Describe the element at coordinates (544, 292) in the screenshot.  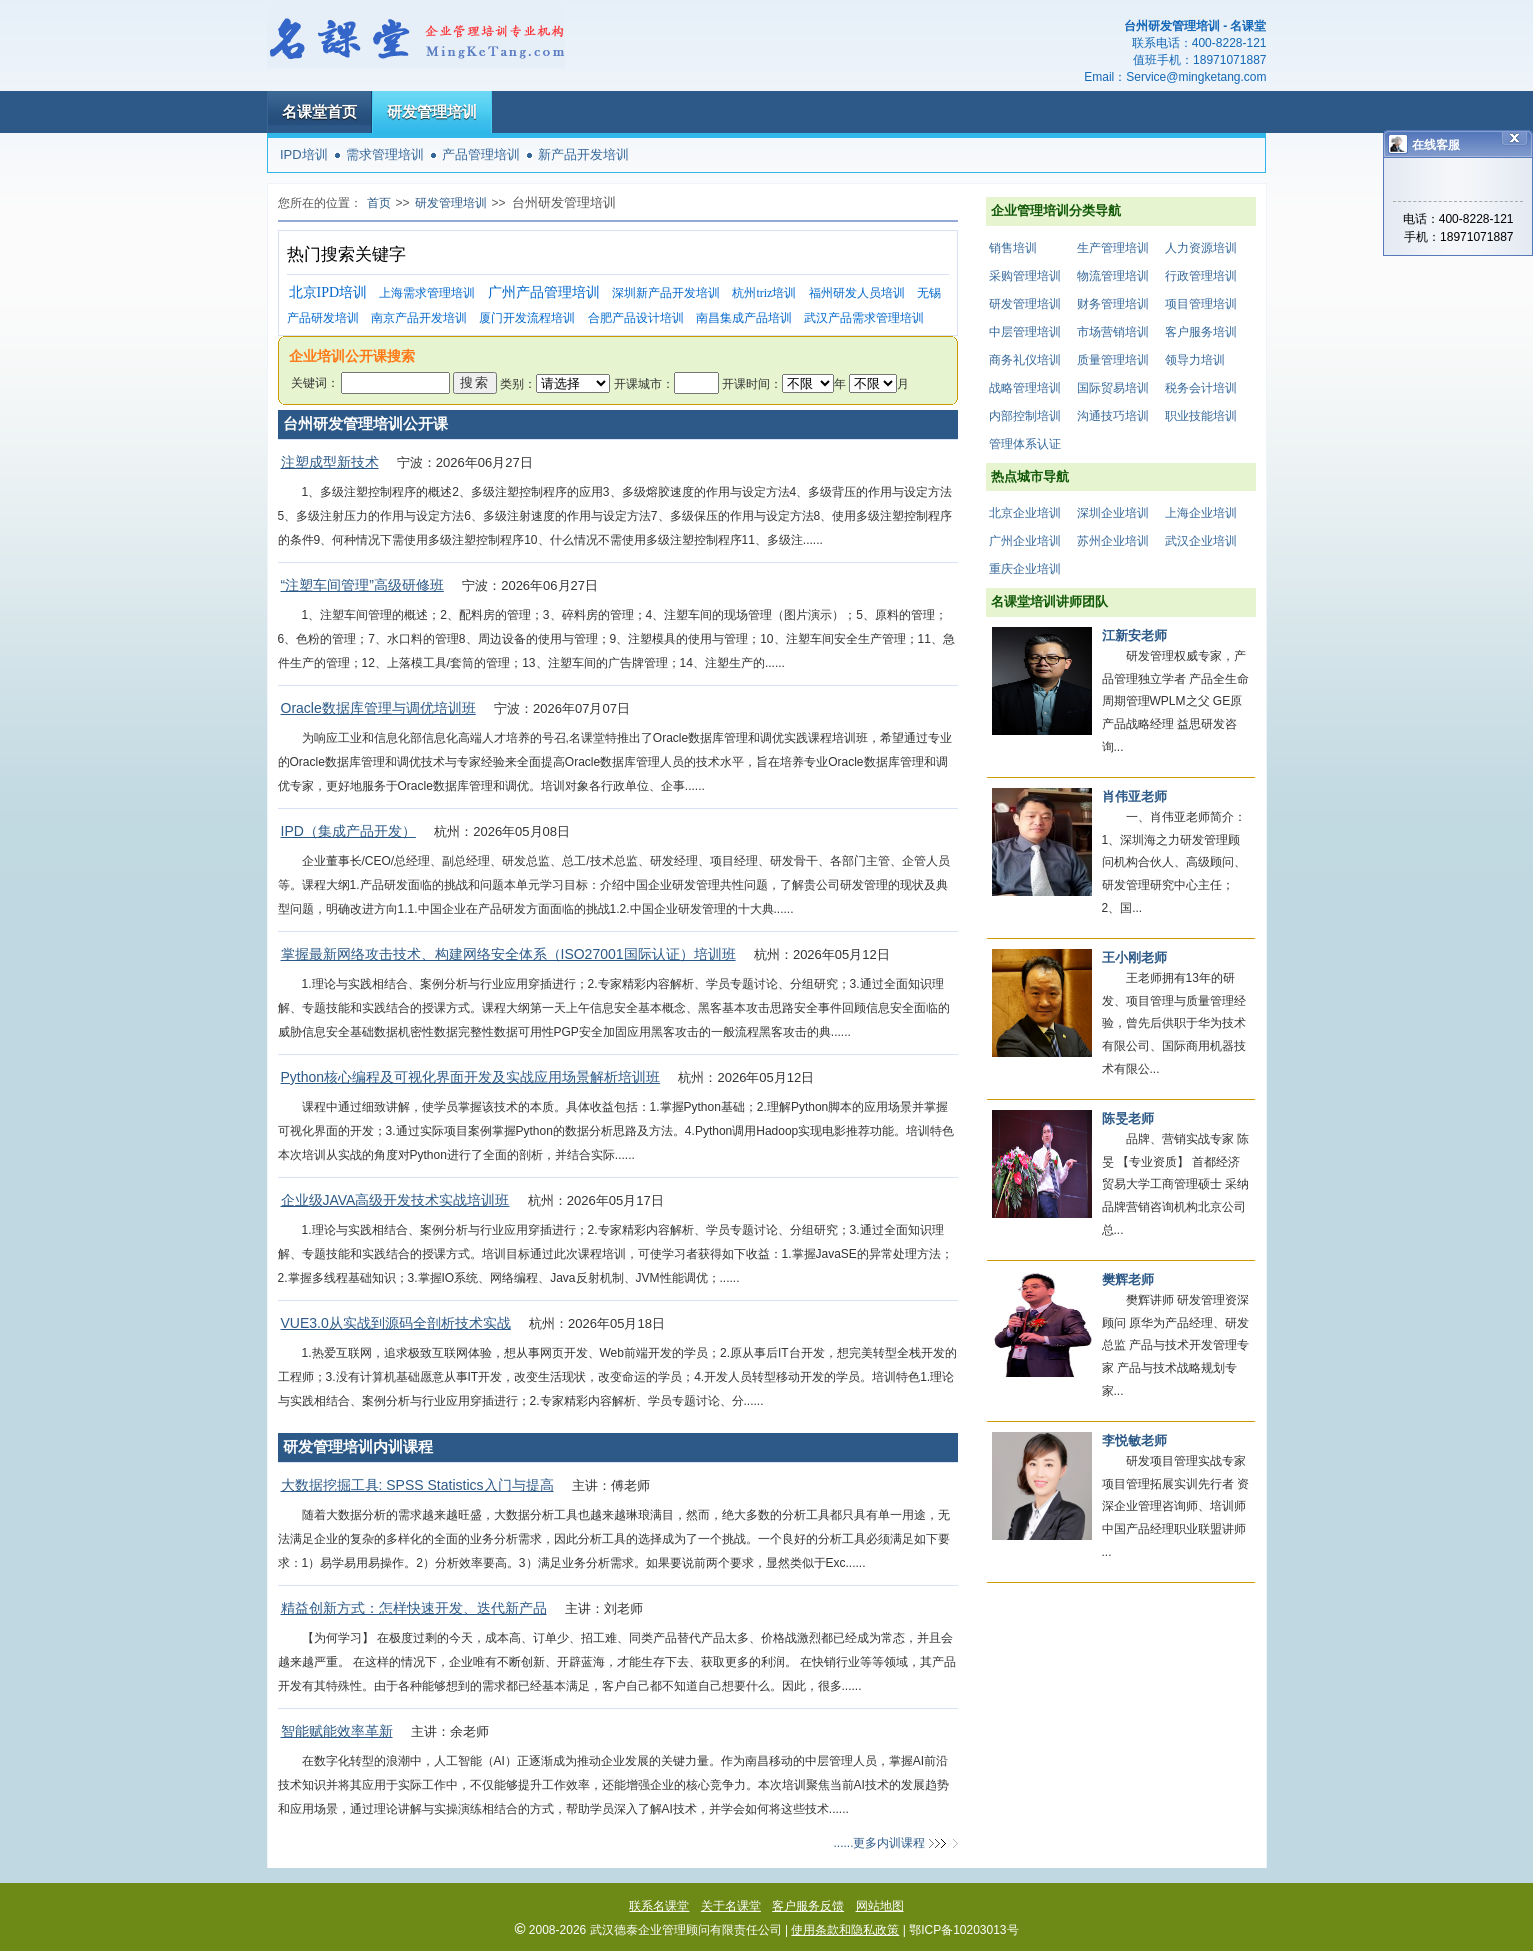
I see `广州产品管理培训` at that location.